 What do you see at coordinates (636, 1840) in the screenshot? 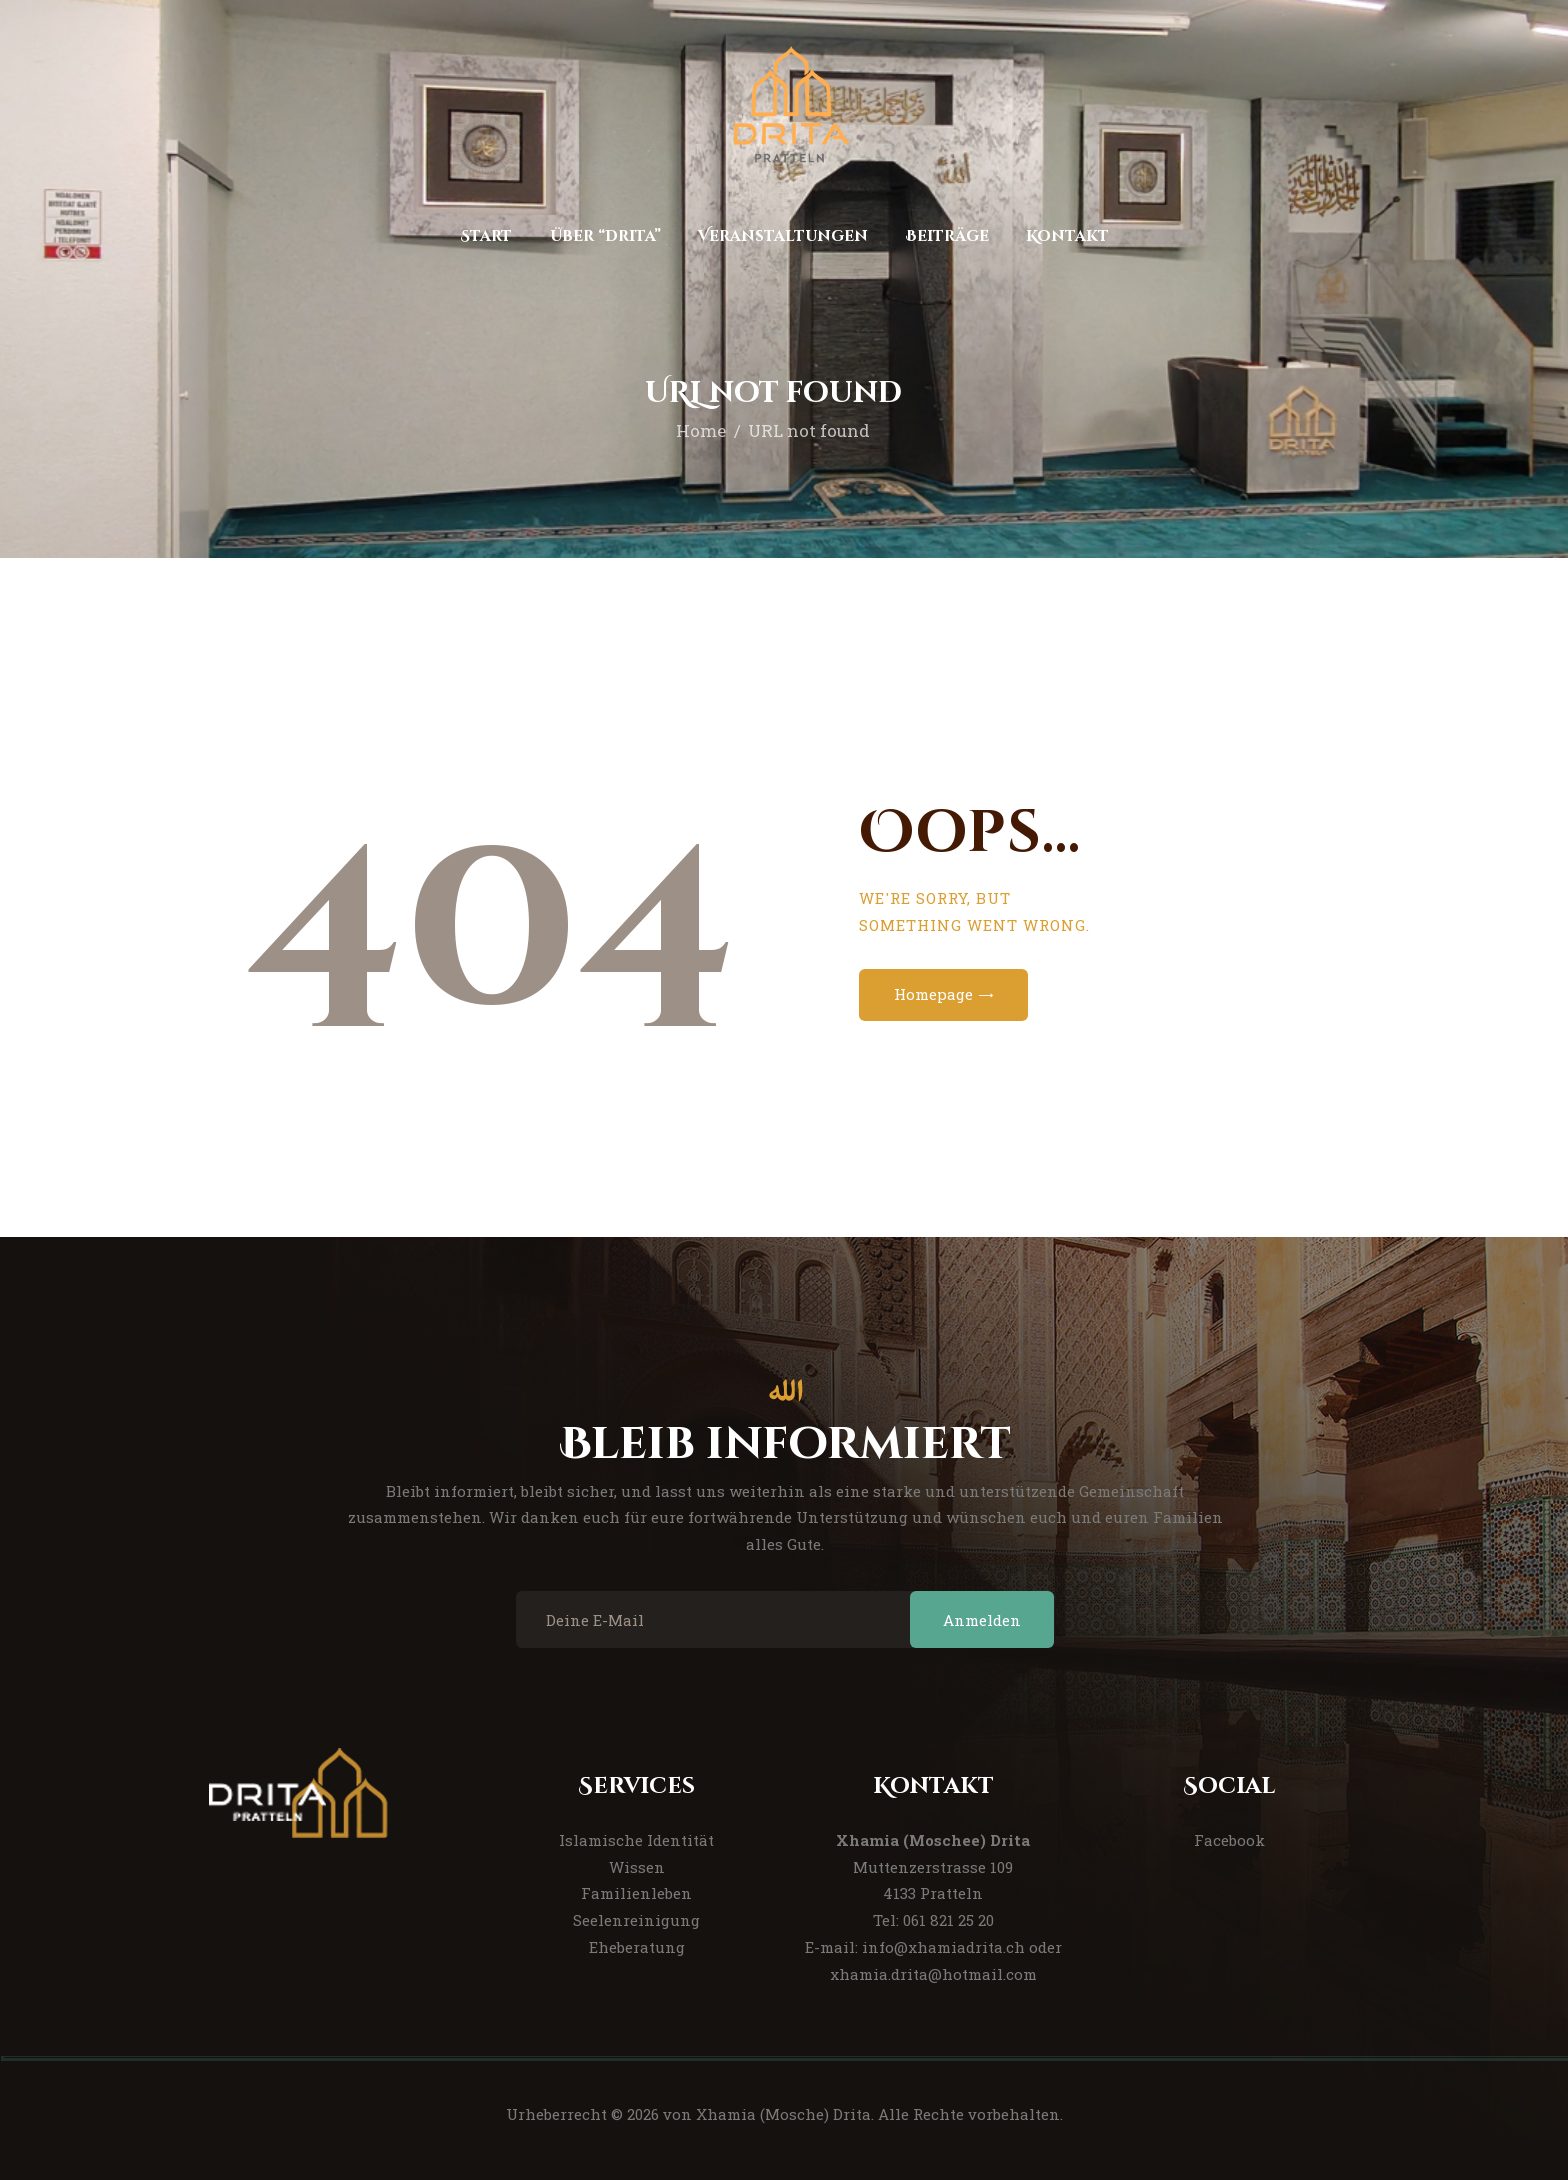
I see `Islamische Identität` at bounding box center [636, 1840].